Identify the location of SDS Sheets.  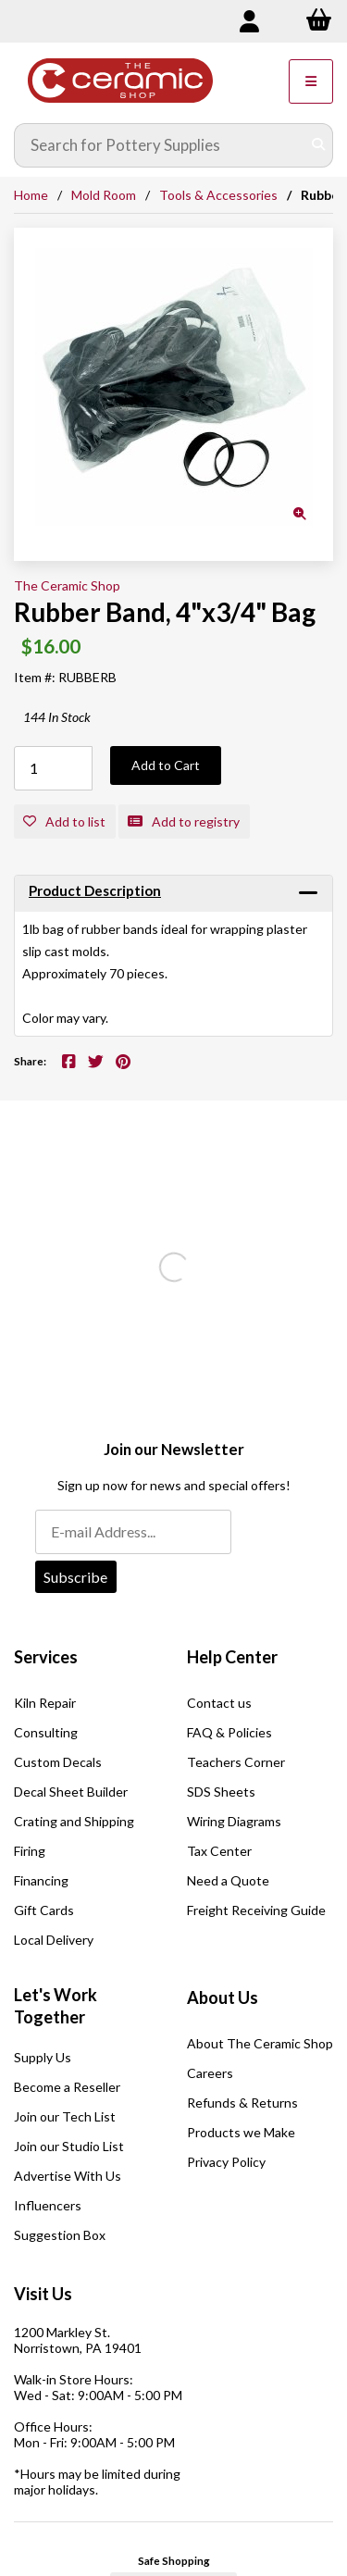
(221, 1791).